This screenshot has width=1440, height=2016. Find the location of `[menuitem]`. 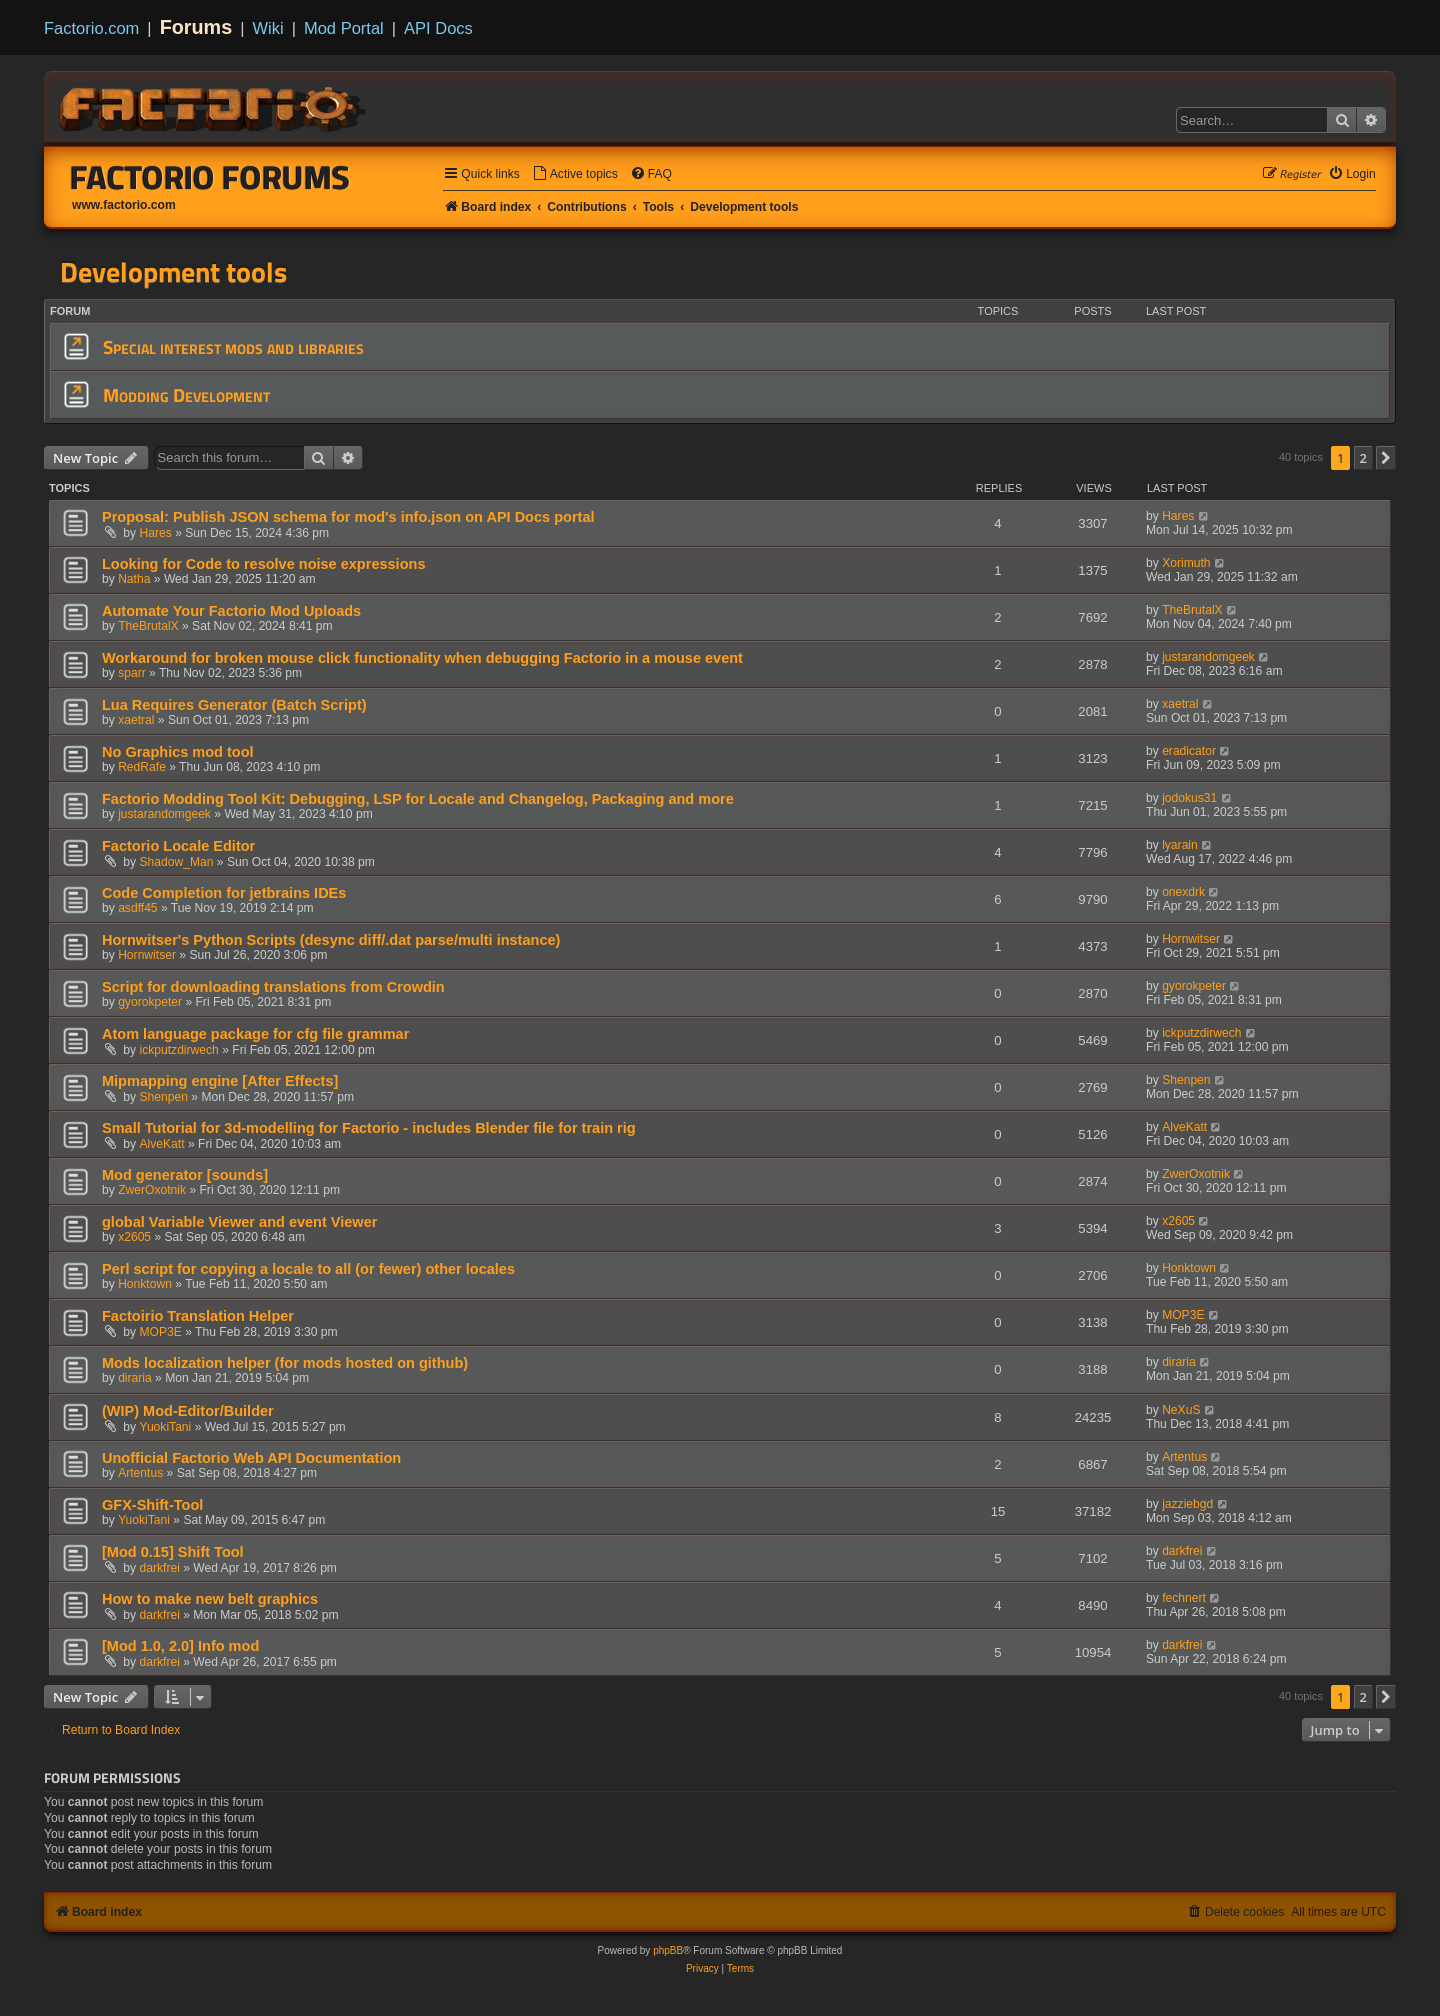

[menuitem] is located at coordinates (575, 174).